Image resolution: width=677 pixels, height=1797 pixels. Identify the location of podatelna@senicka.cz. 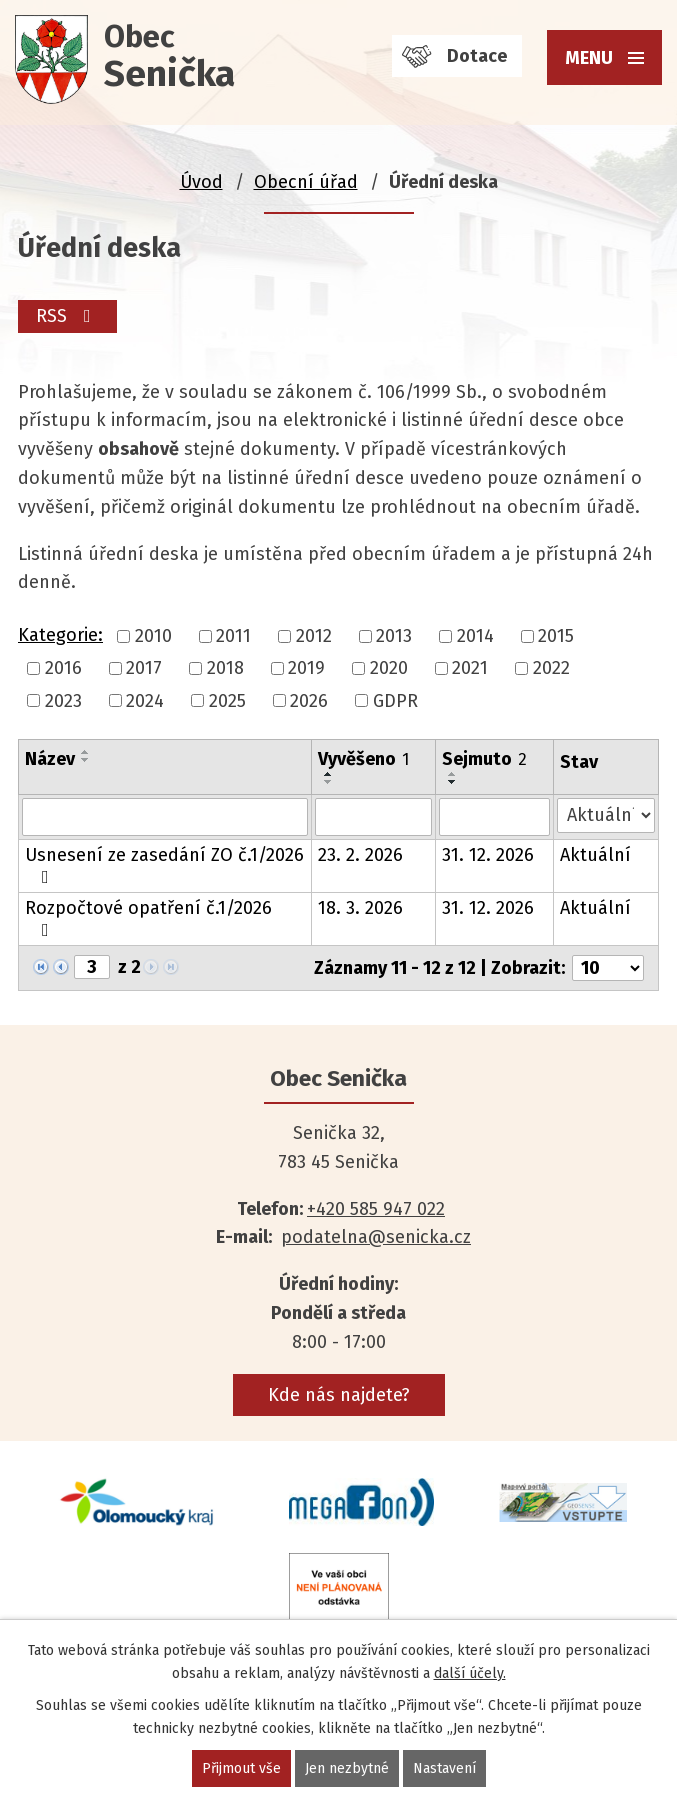
(376, 1237).